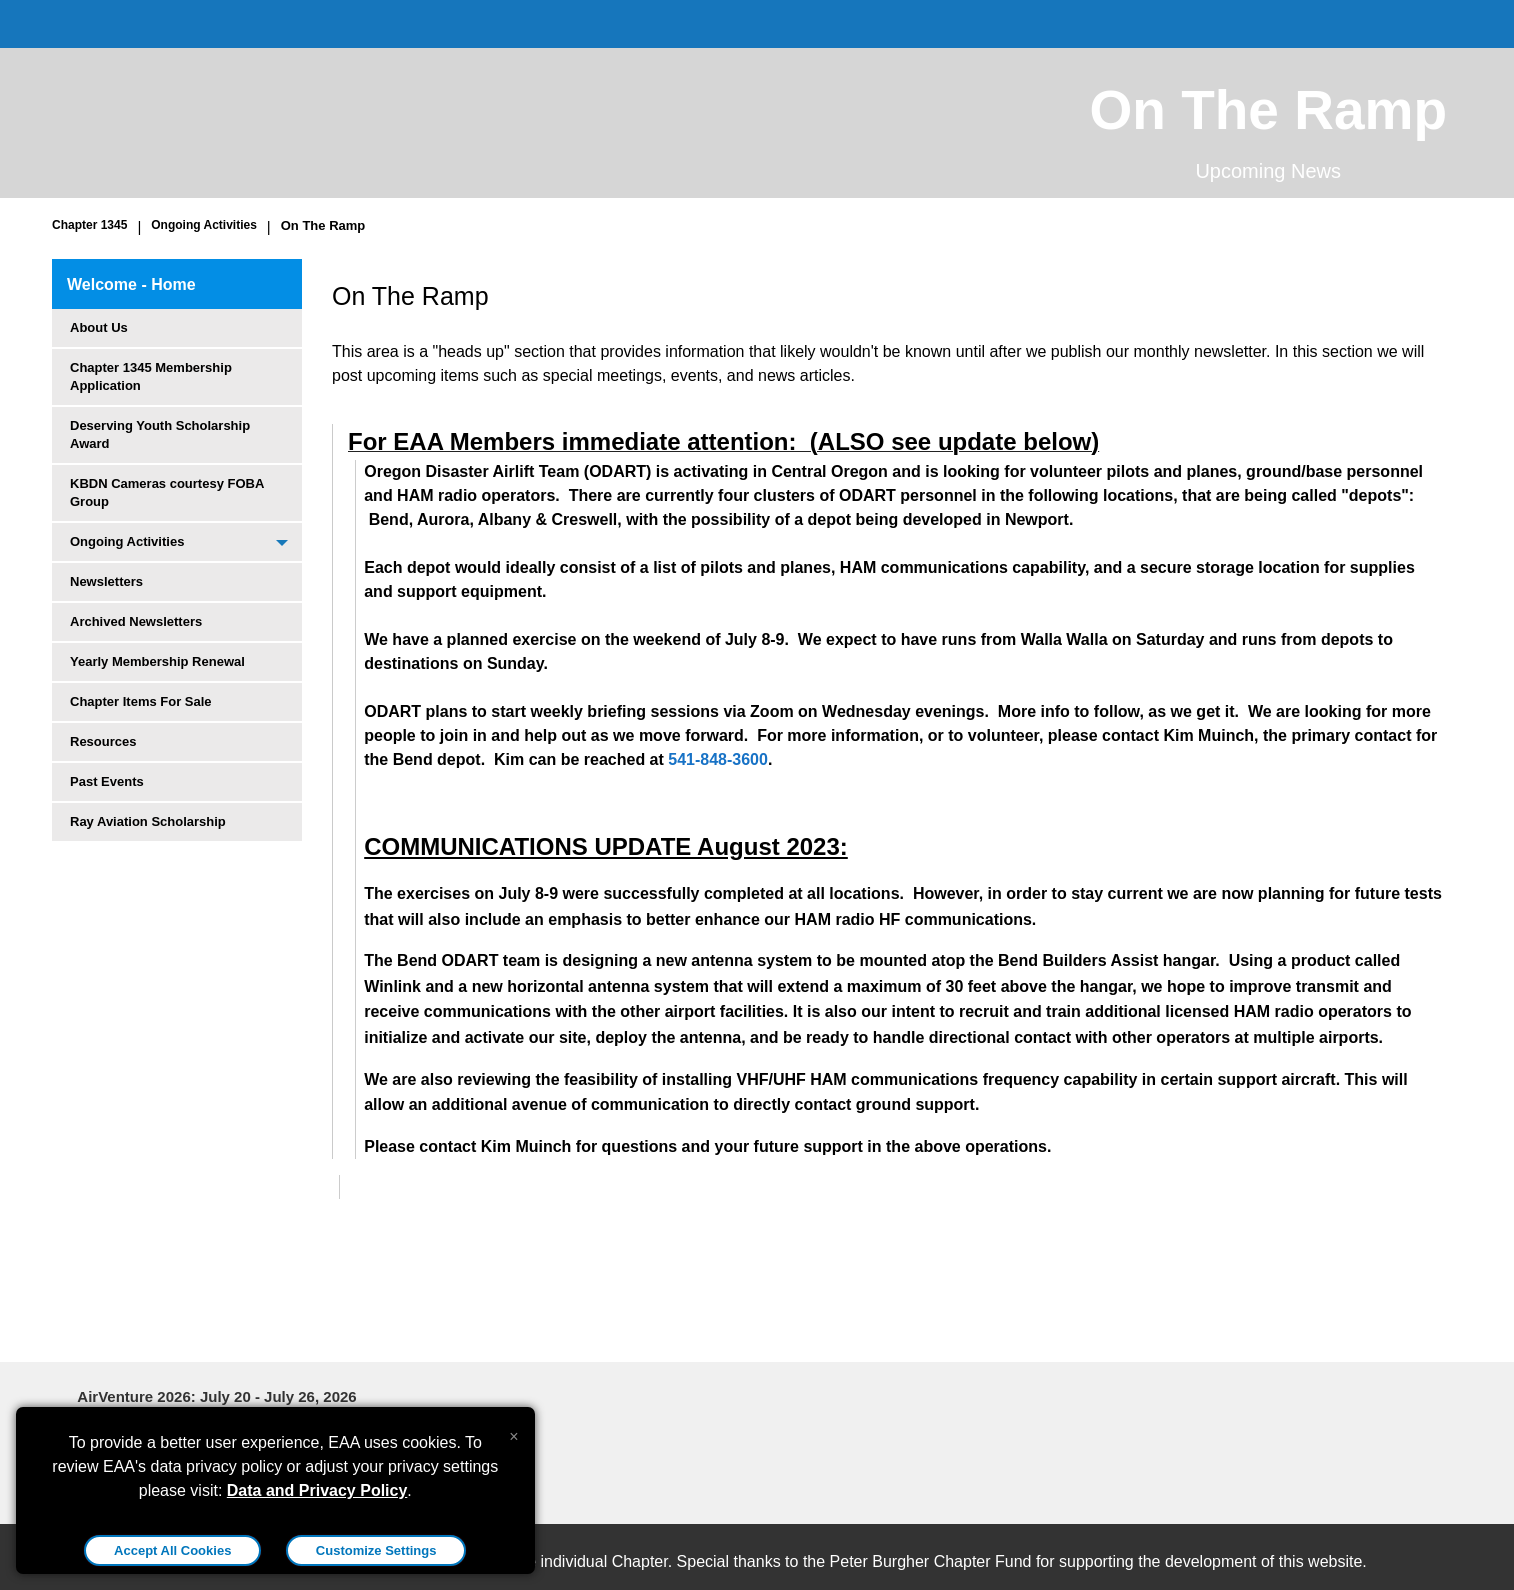 The width and height of the screenshot is (1514, 1590). What do you see at coordinates (513, 1432) in the screenshot?
I see `[Close alert]` at bounding box center [513, 1432].